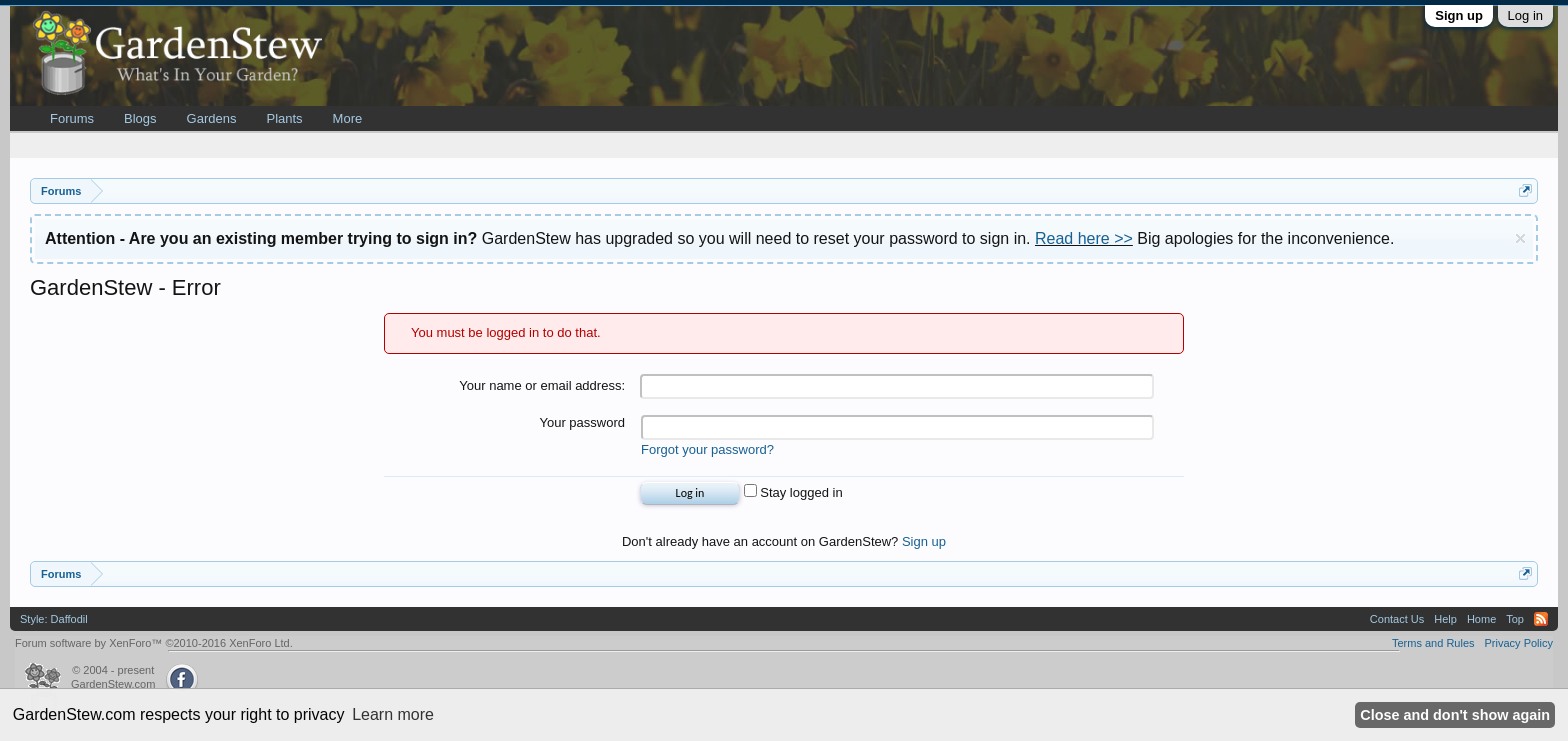 The width and height of the screenshot is (1568, 741). Describe the element at coordinates (284, 118) in the screenshot. I see `Plants` at that location.